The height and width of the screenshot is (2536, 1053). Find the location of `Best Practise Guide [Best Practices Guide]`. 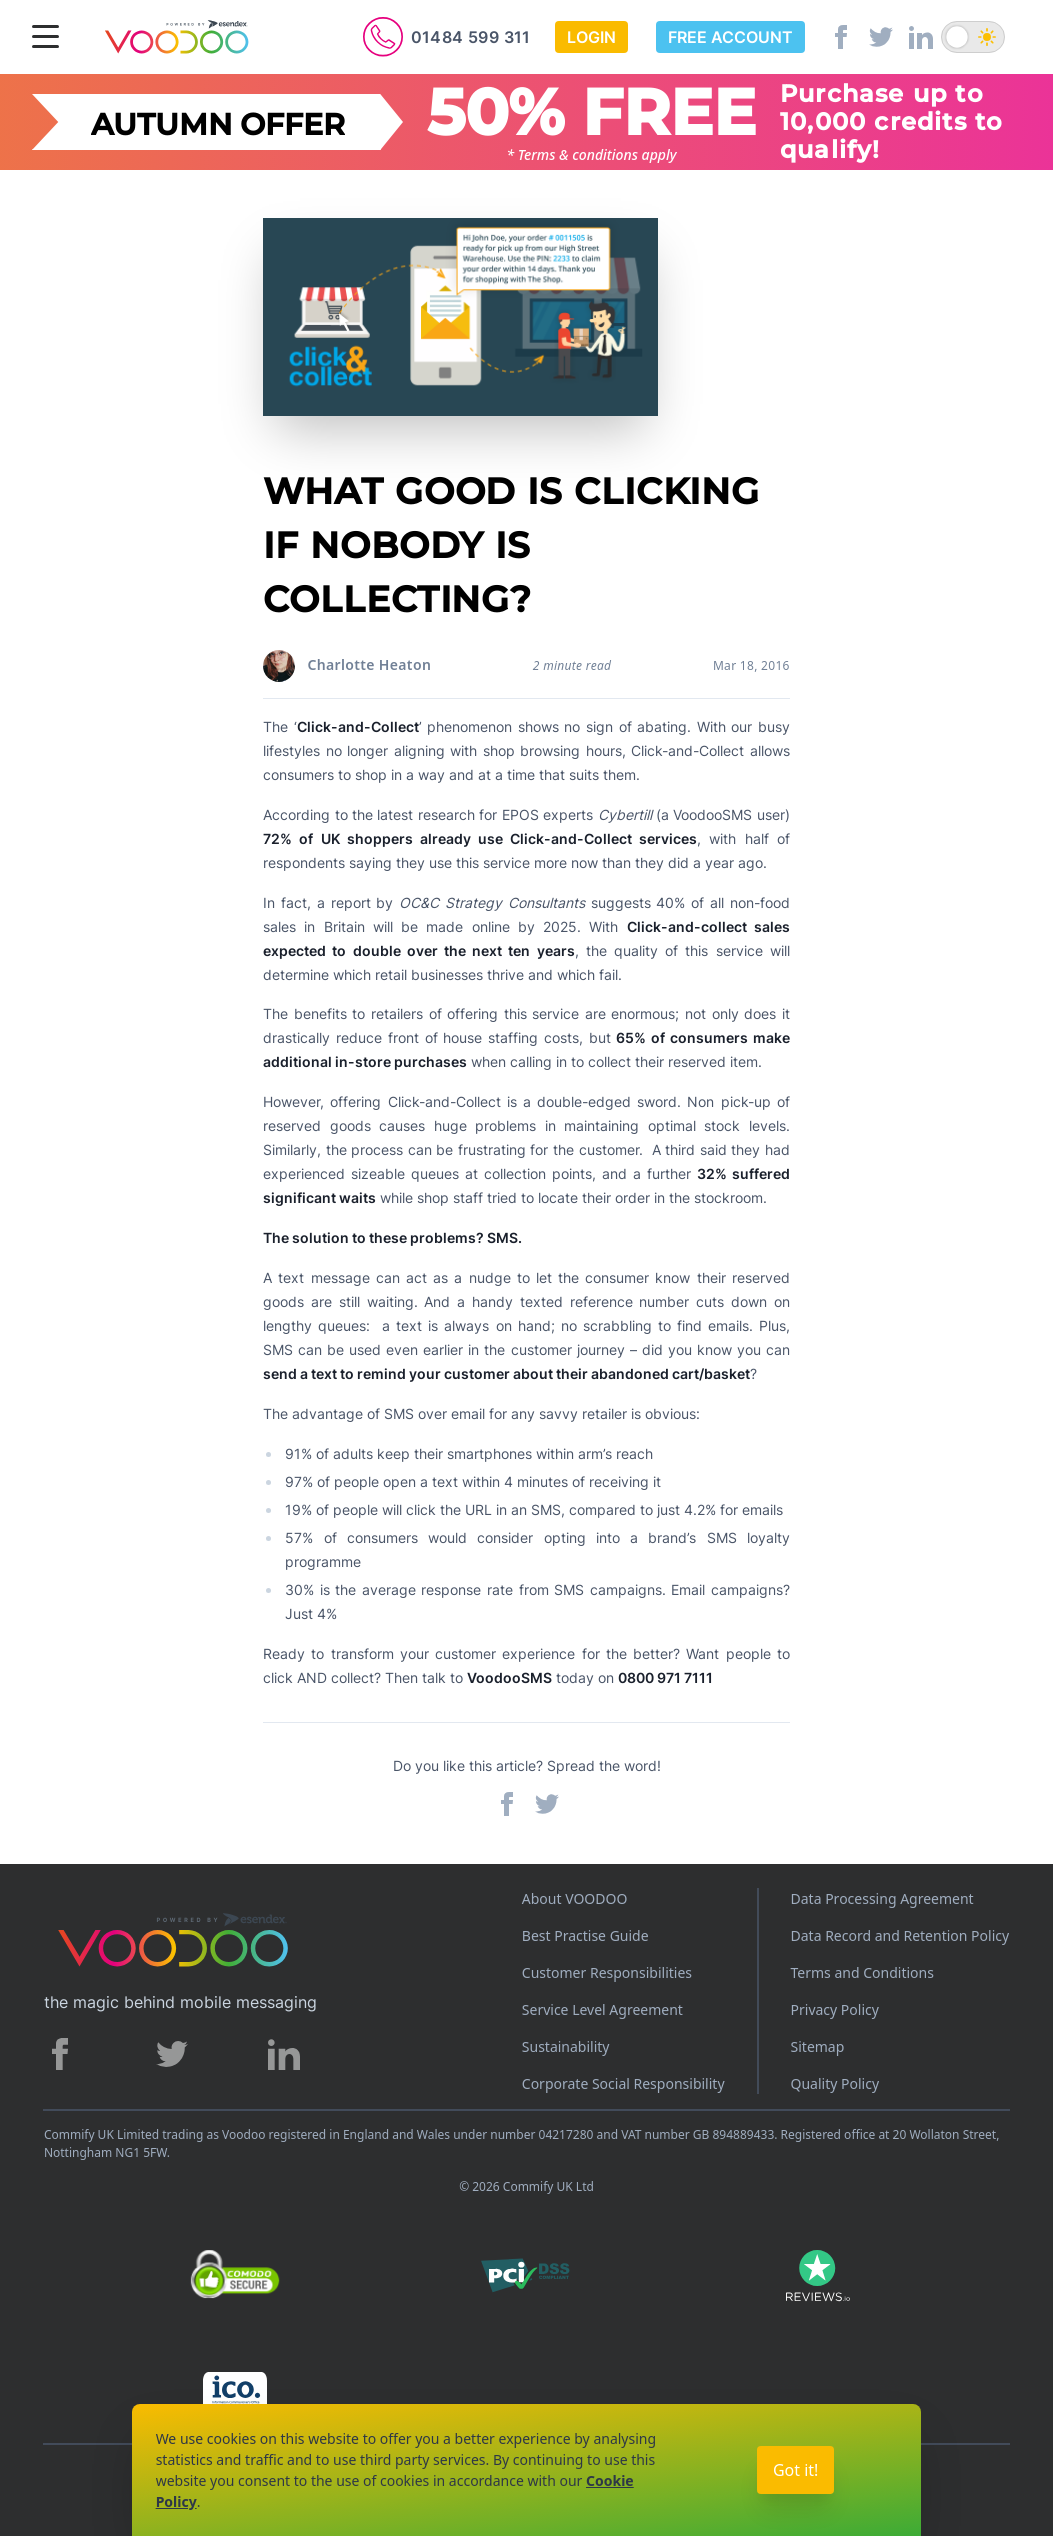

Best Practise Guide [Best Practices Guide] is located at coordinates (585, 1935).